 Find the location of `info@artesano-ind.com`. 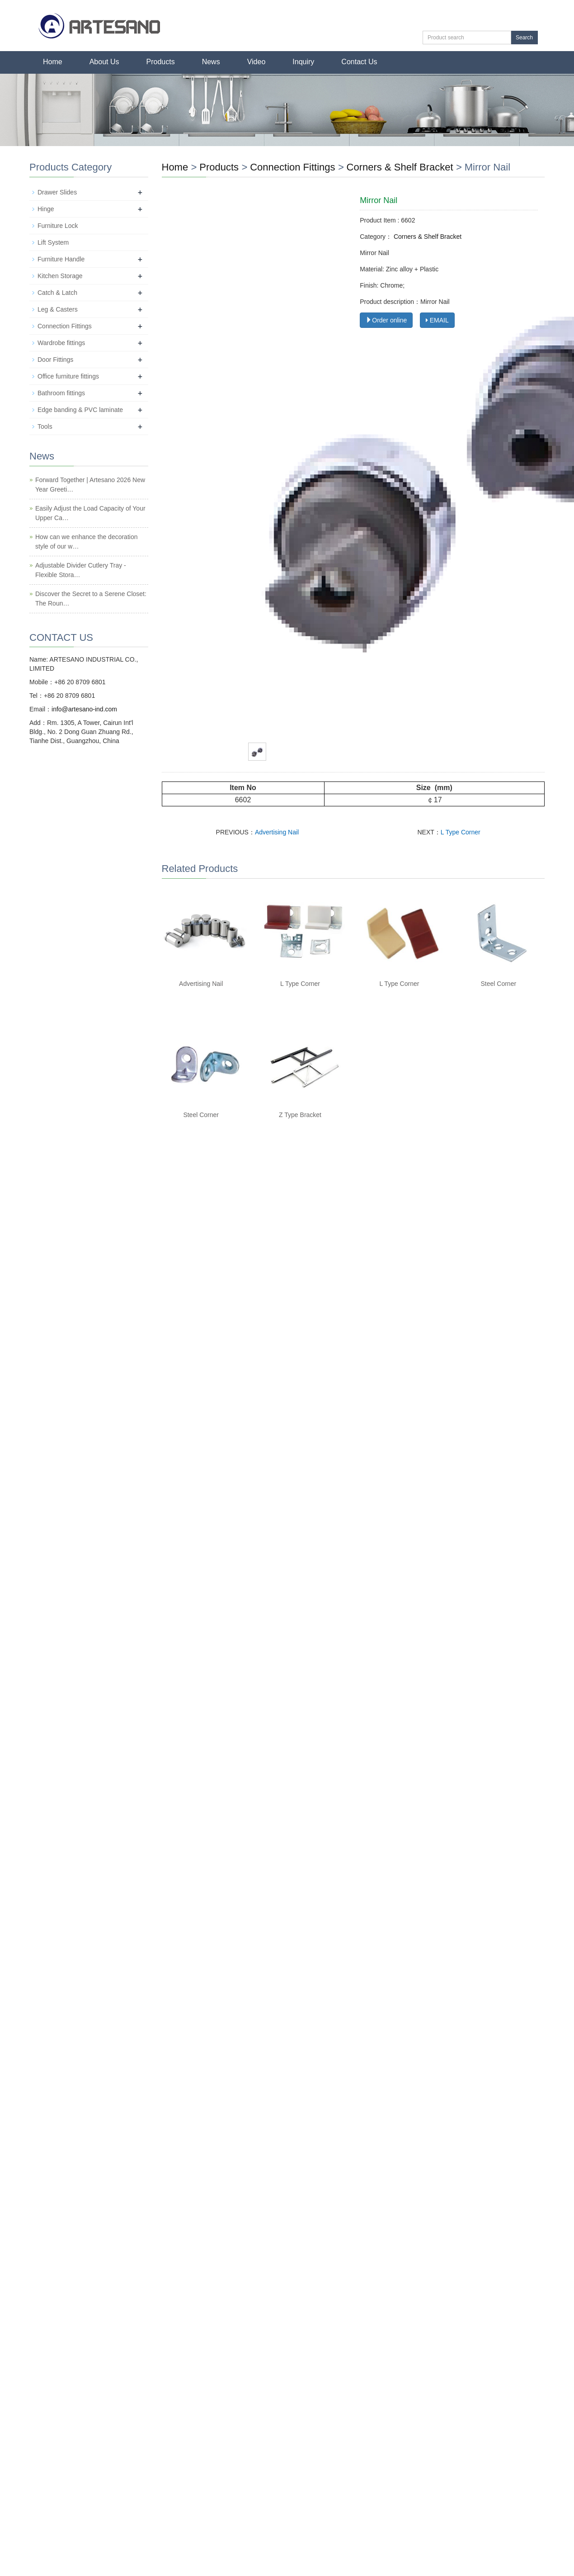

info@artesano-ind.com is located at coordinates (84, 709).